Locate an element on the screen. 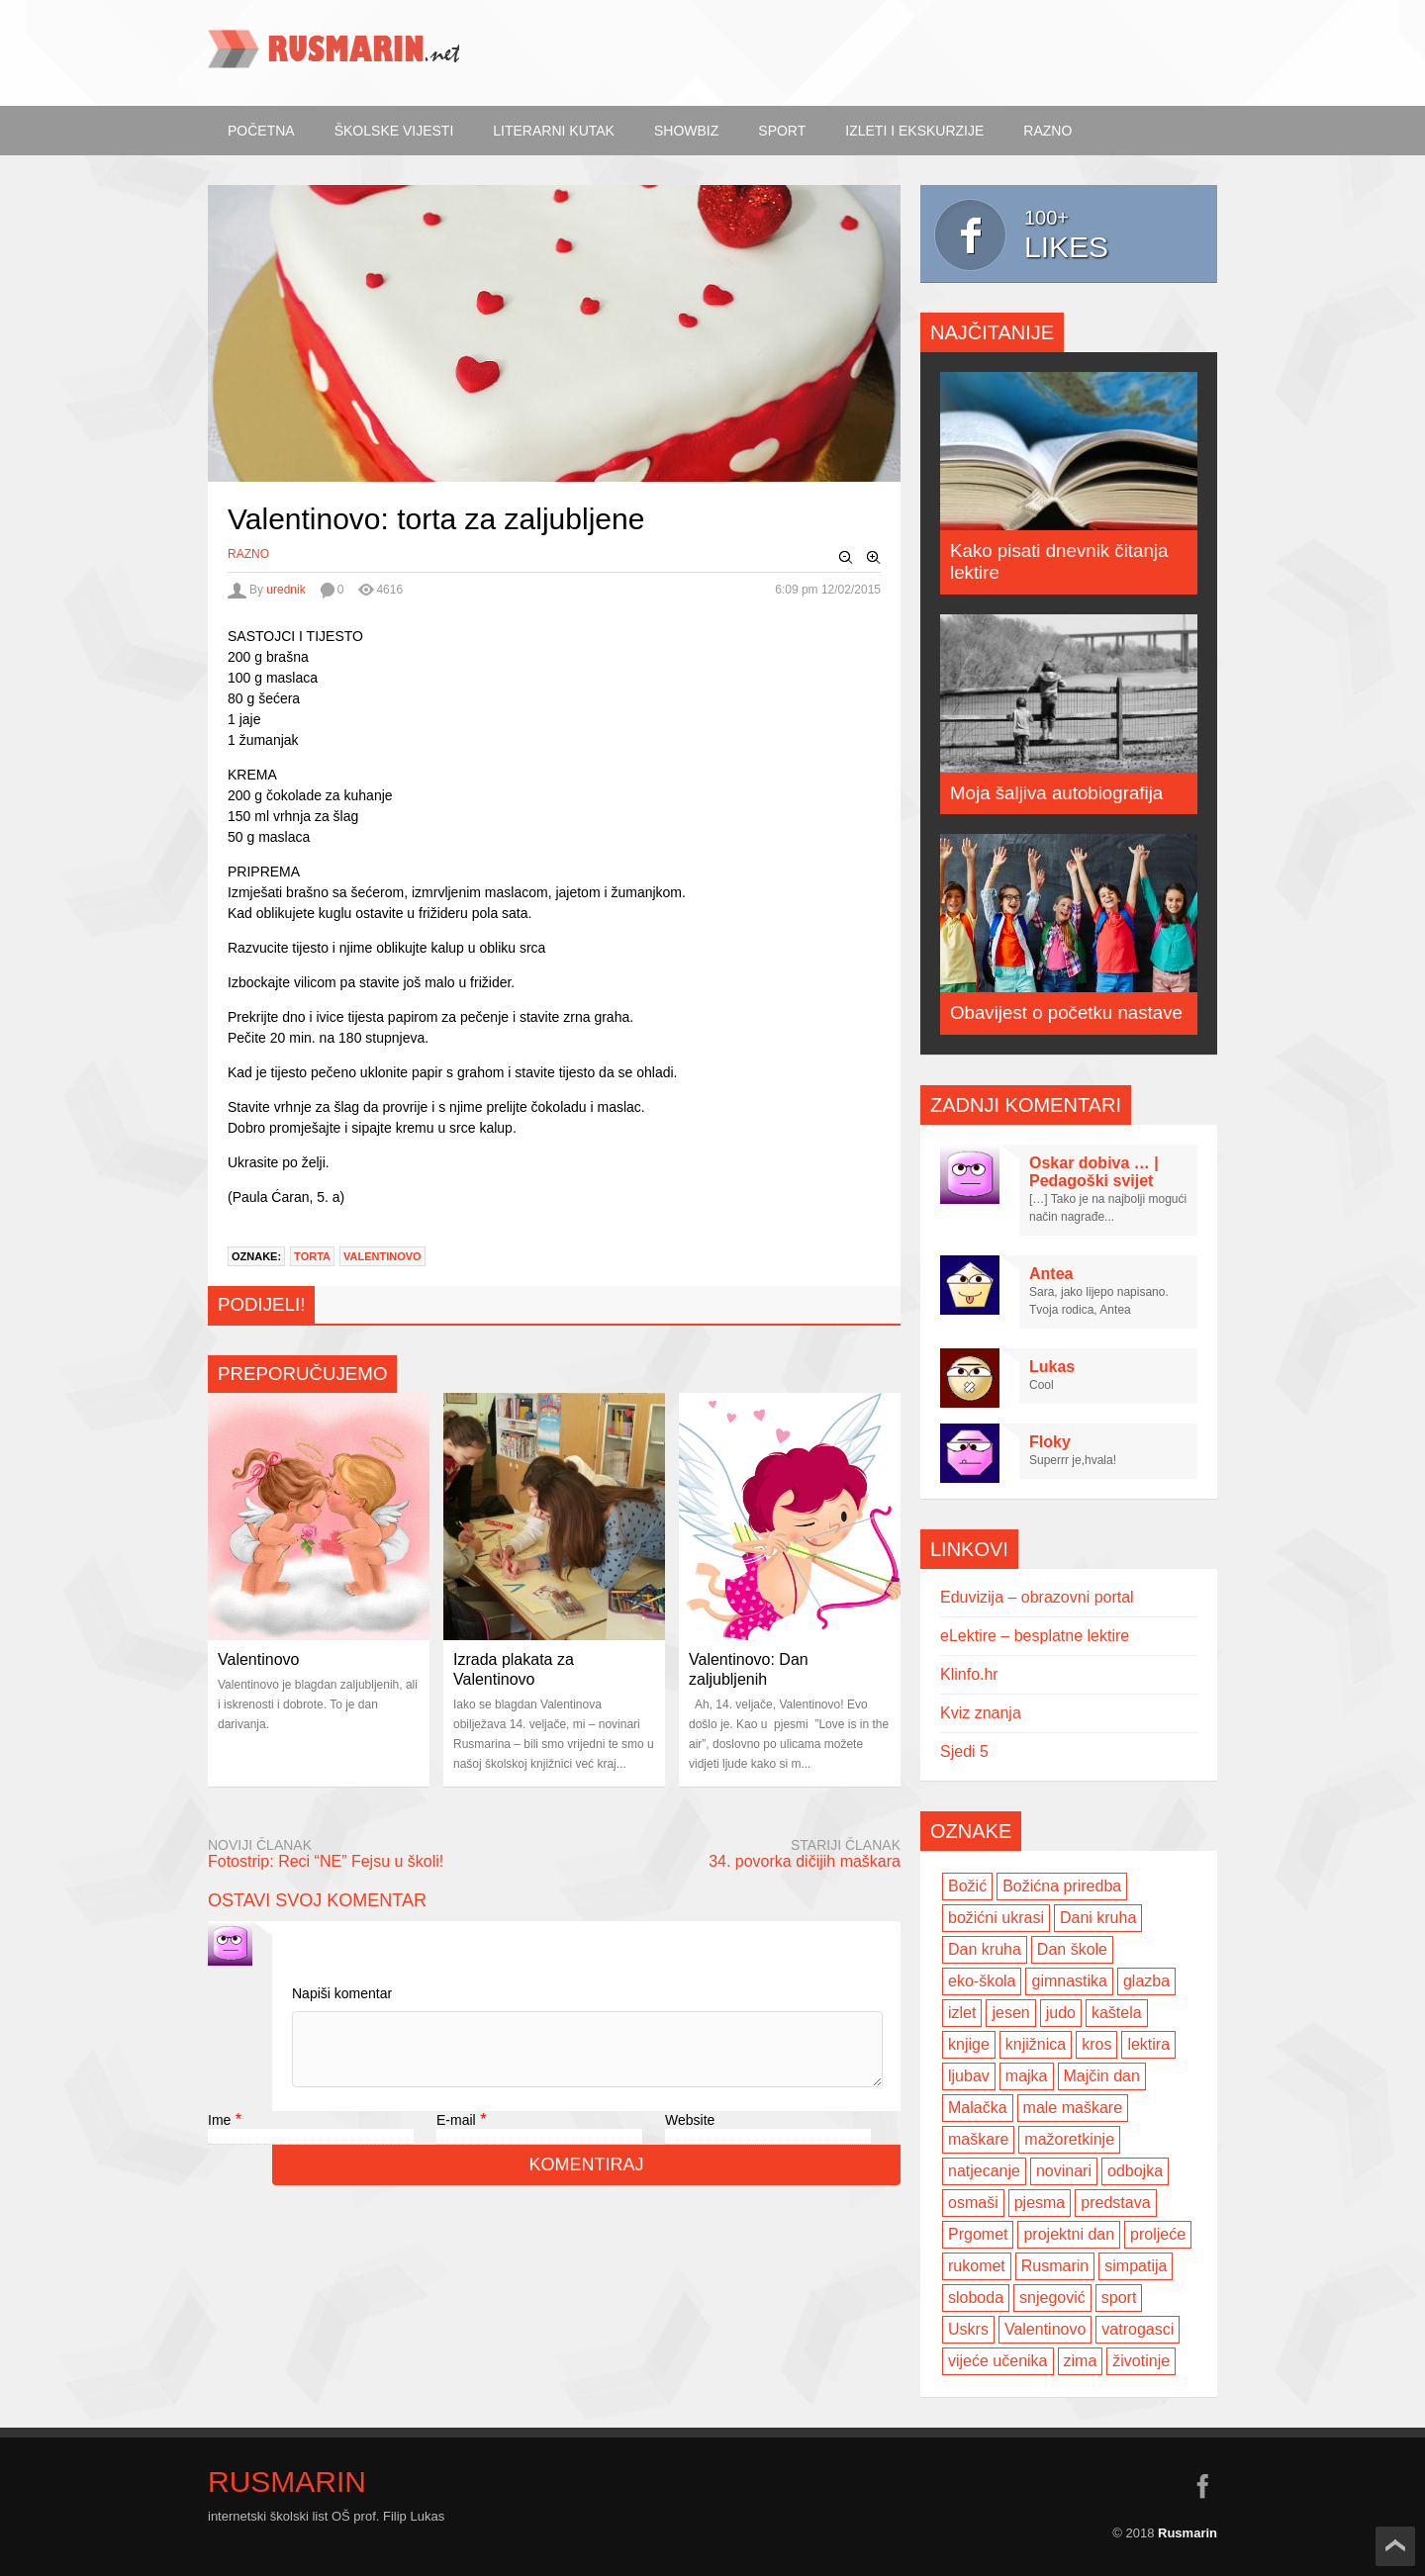 This screenshot has width=1425, height=2576. vijeće učenika [vijeće učenika (2 items)] is located at coordinates (998, 2360).